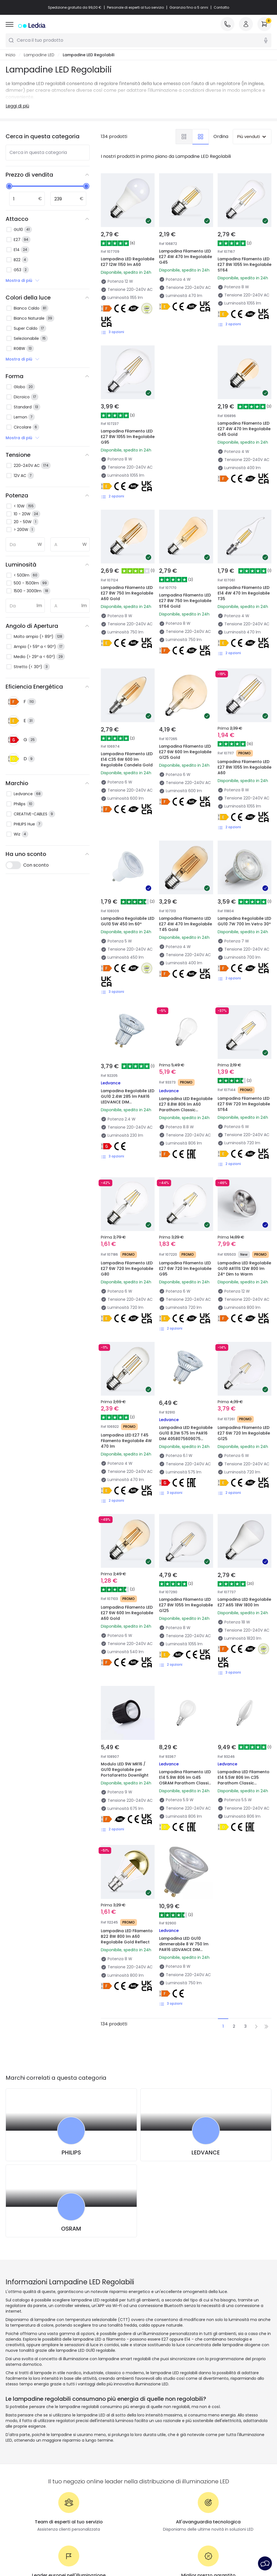 This screenshot has width=277, height=2576. Describe the element at coordinates (243, 1461) in the screenshot. I see `Lampadina LED Regolabile E27 A65 18W 1800 lm` at that location.